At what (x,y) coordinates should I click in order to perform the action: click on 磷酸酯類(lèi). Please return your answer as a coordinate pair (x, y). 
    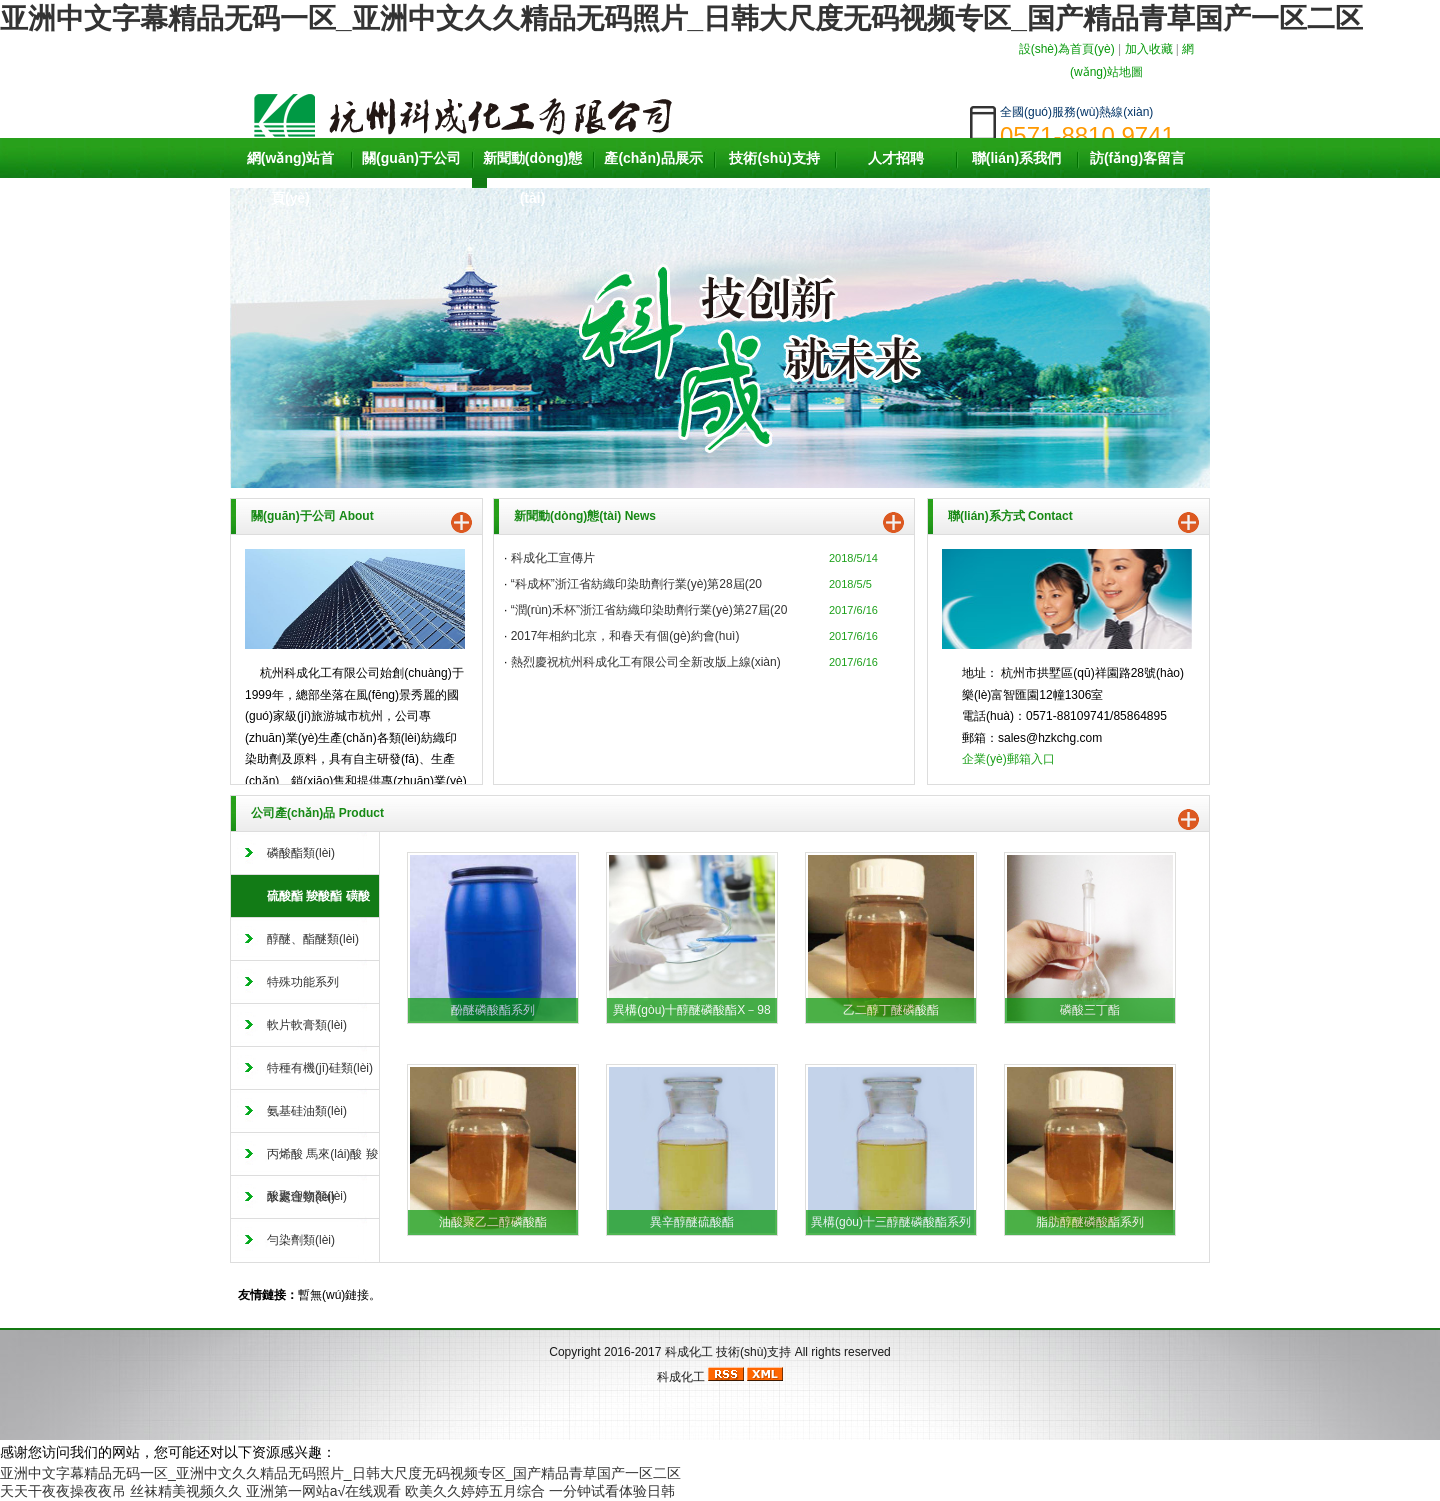
    Looking at the image, I should click on (301, 853).